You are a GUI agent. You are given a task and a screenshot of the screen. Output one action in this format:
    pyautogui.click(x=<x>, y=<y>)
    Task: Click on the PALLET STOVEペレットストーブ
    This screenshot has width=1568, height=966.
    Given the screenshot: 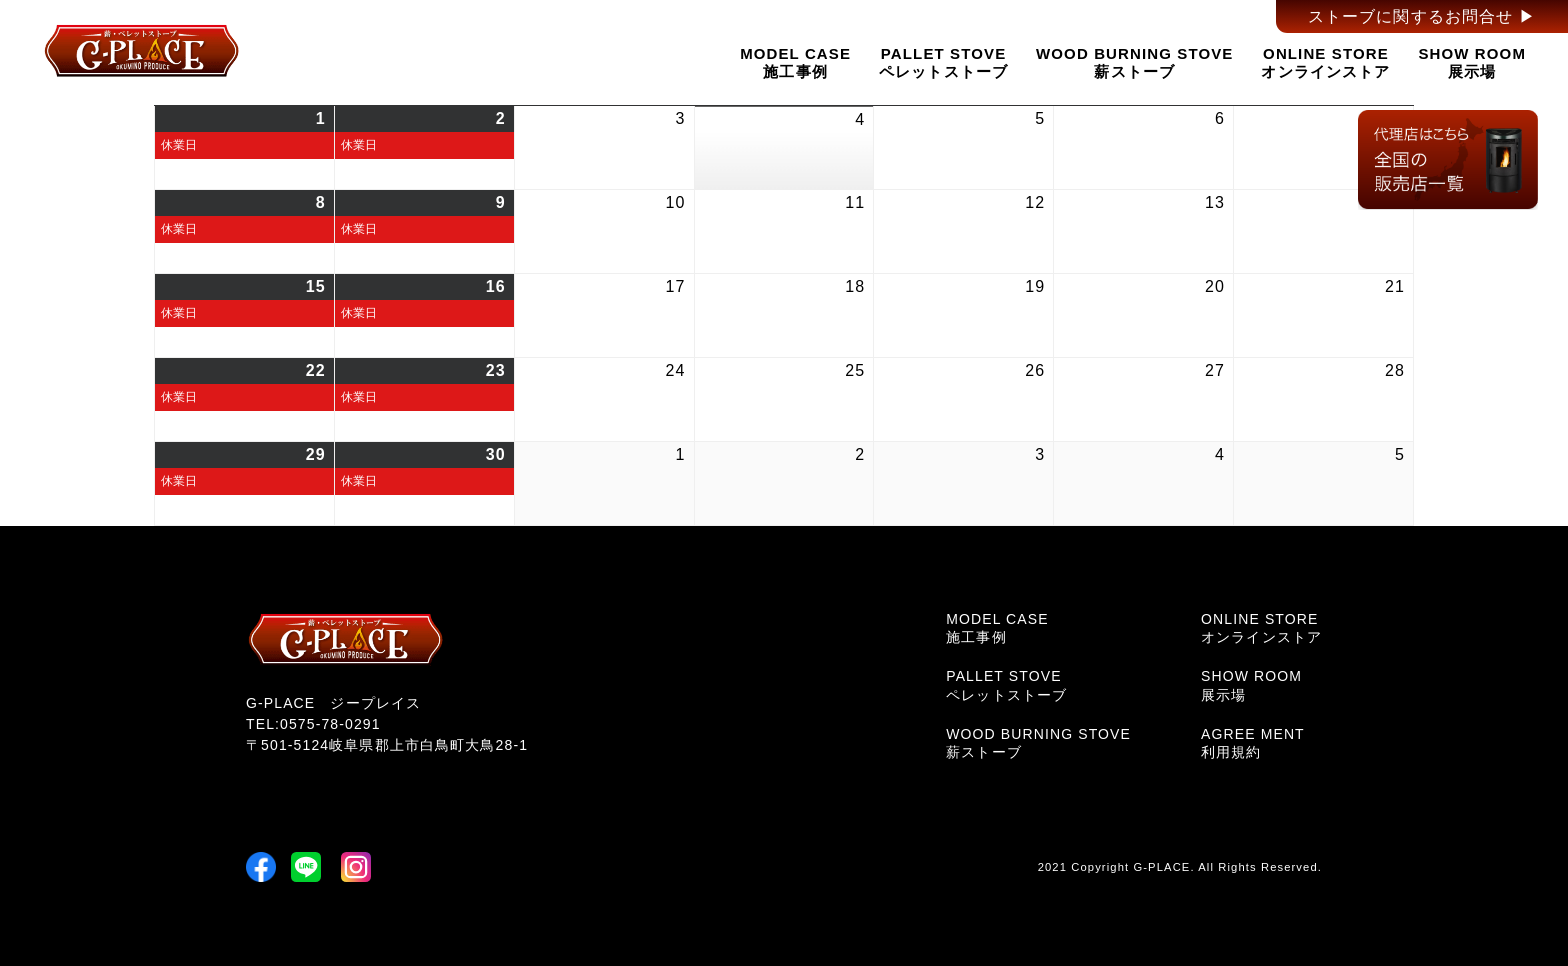 What is the action you would take?
    pyautogui.click(x=943, y=62)
    